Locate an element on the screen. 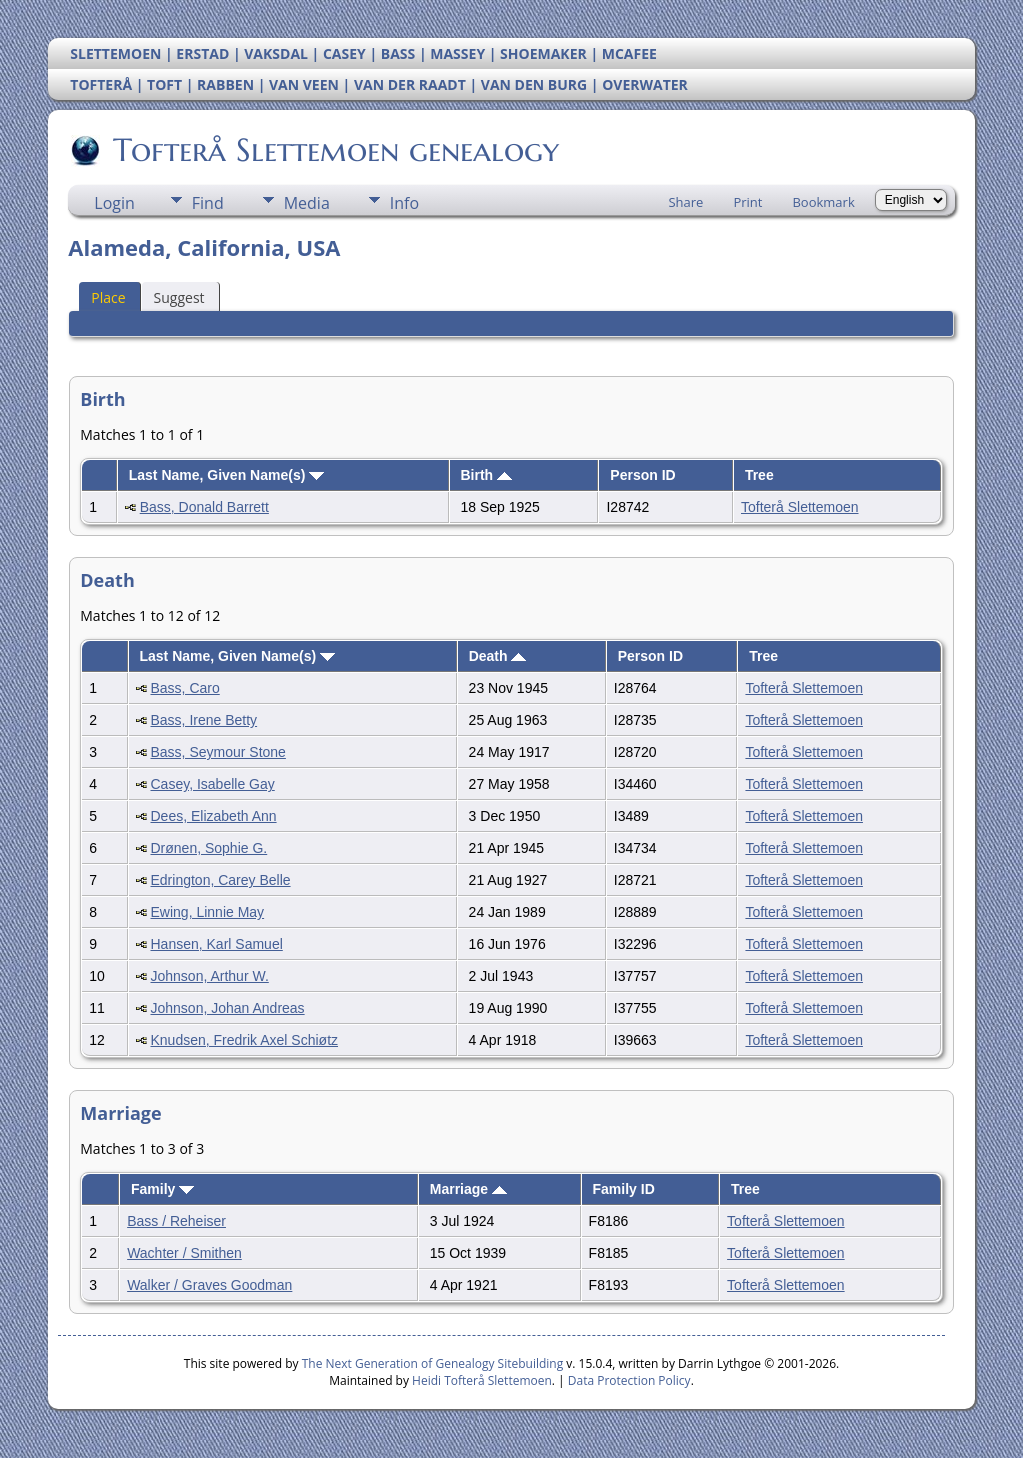 This screenshot has width=1023, height=1458. Data Protection Policy is located at coordinates (629, 1380).